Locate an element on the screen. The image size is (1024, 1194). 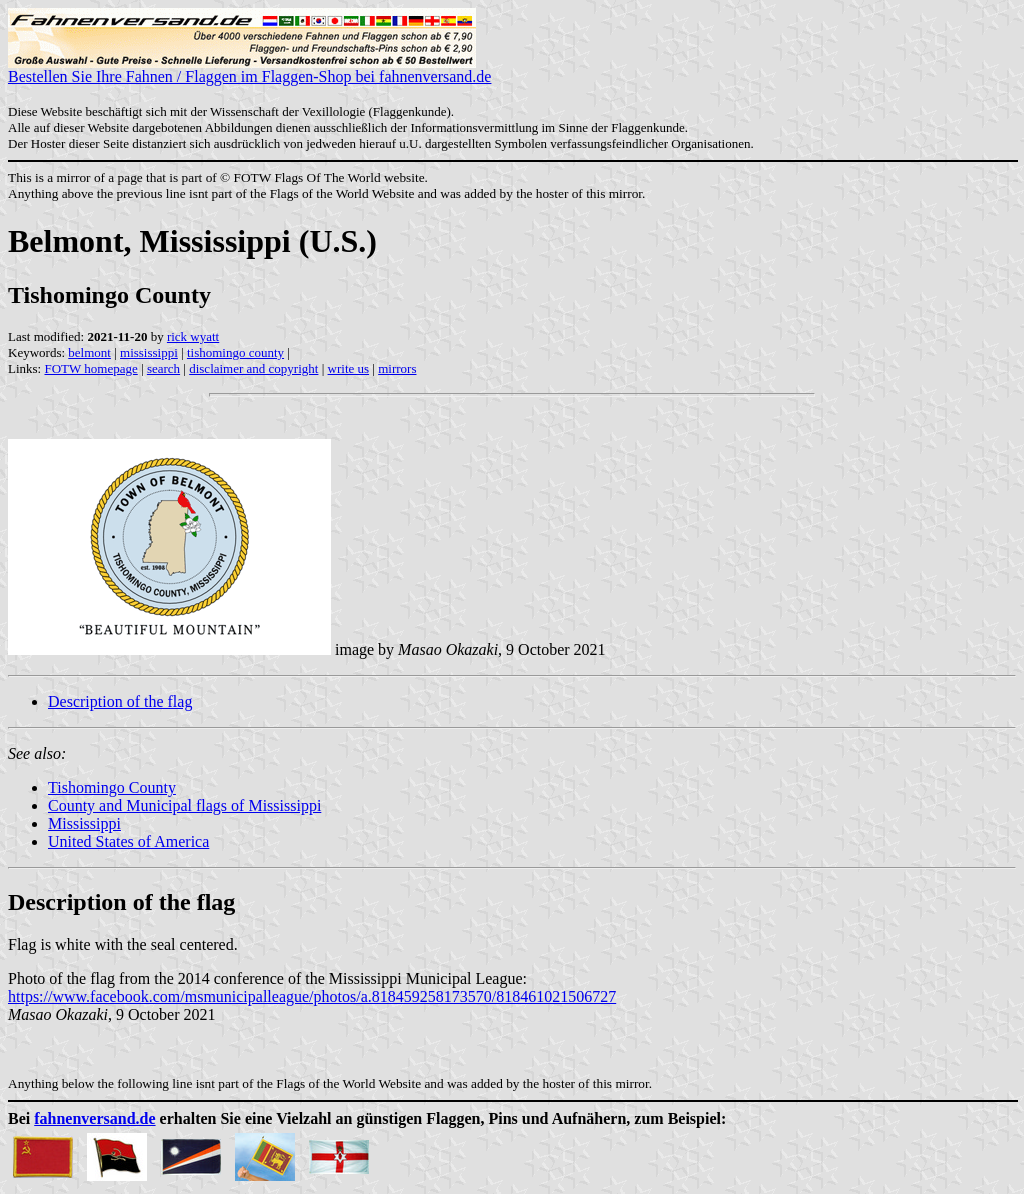
fahnenversand.de is located at coordinates (94, 1118).